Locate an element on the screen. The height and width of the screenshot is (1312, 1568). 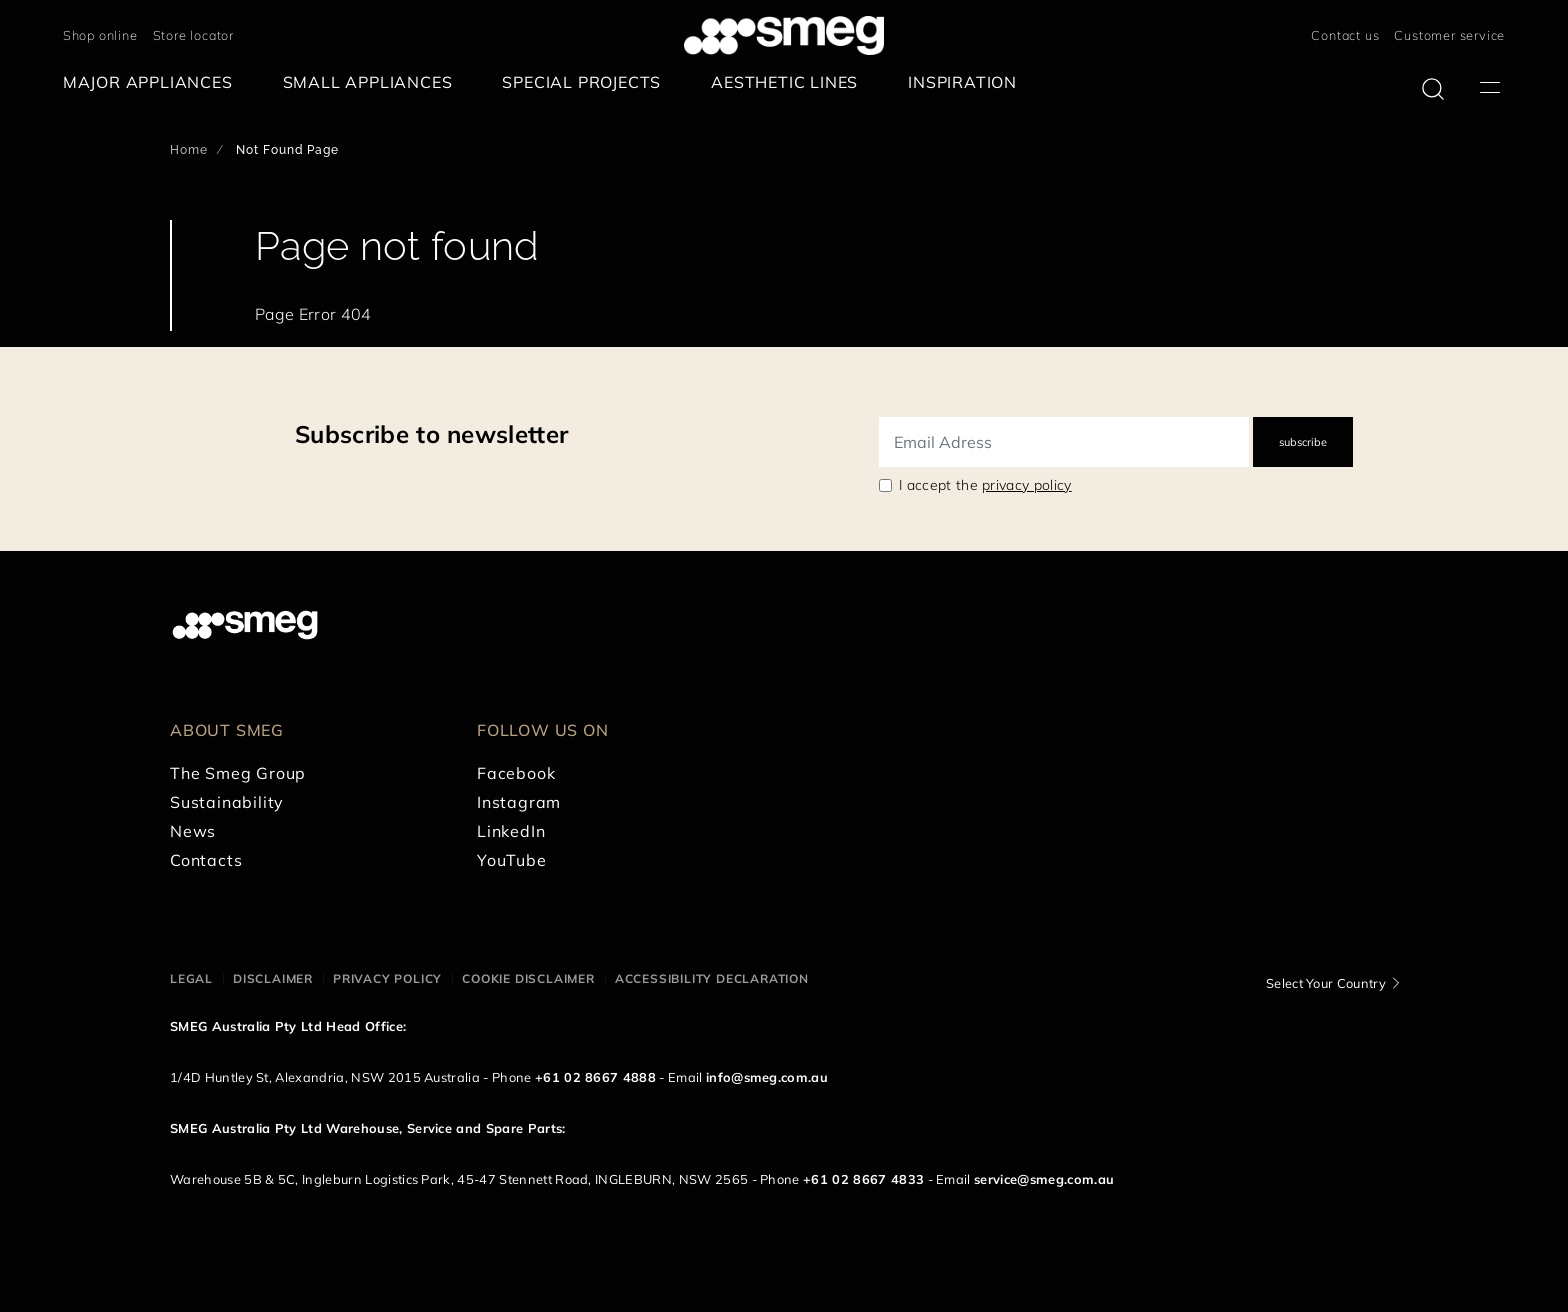
Cookie disclaimer is located at coordinates (528, 978).